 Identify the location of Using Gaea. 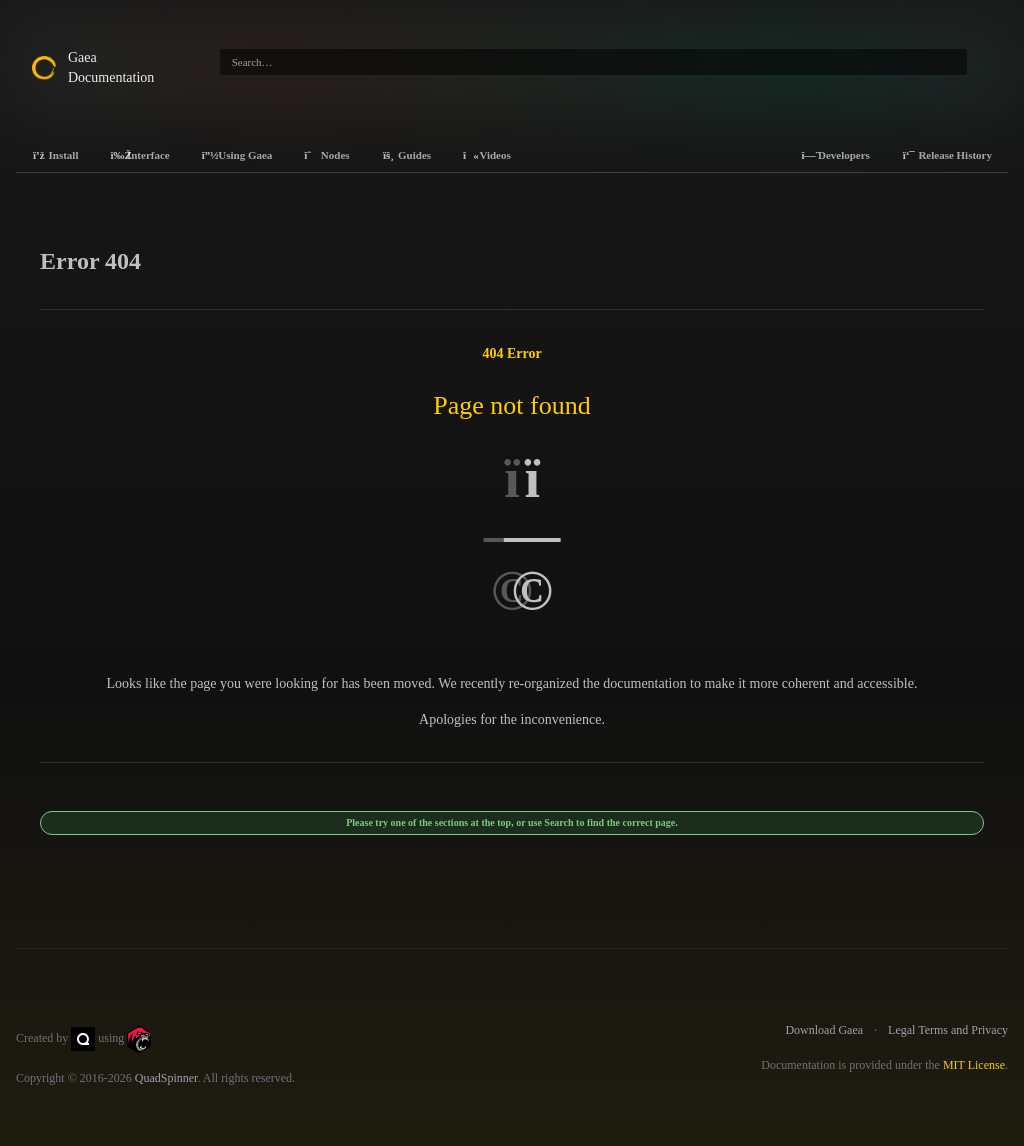
(237, 155).